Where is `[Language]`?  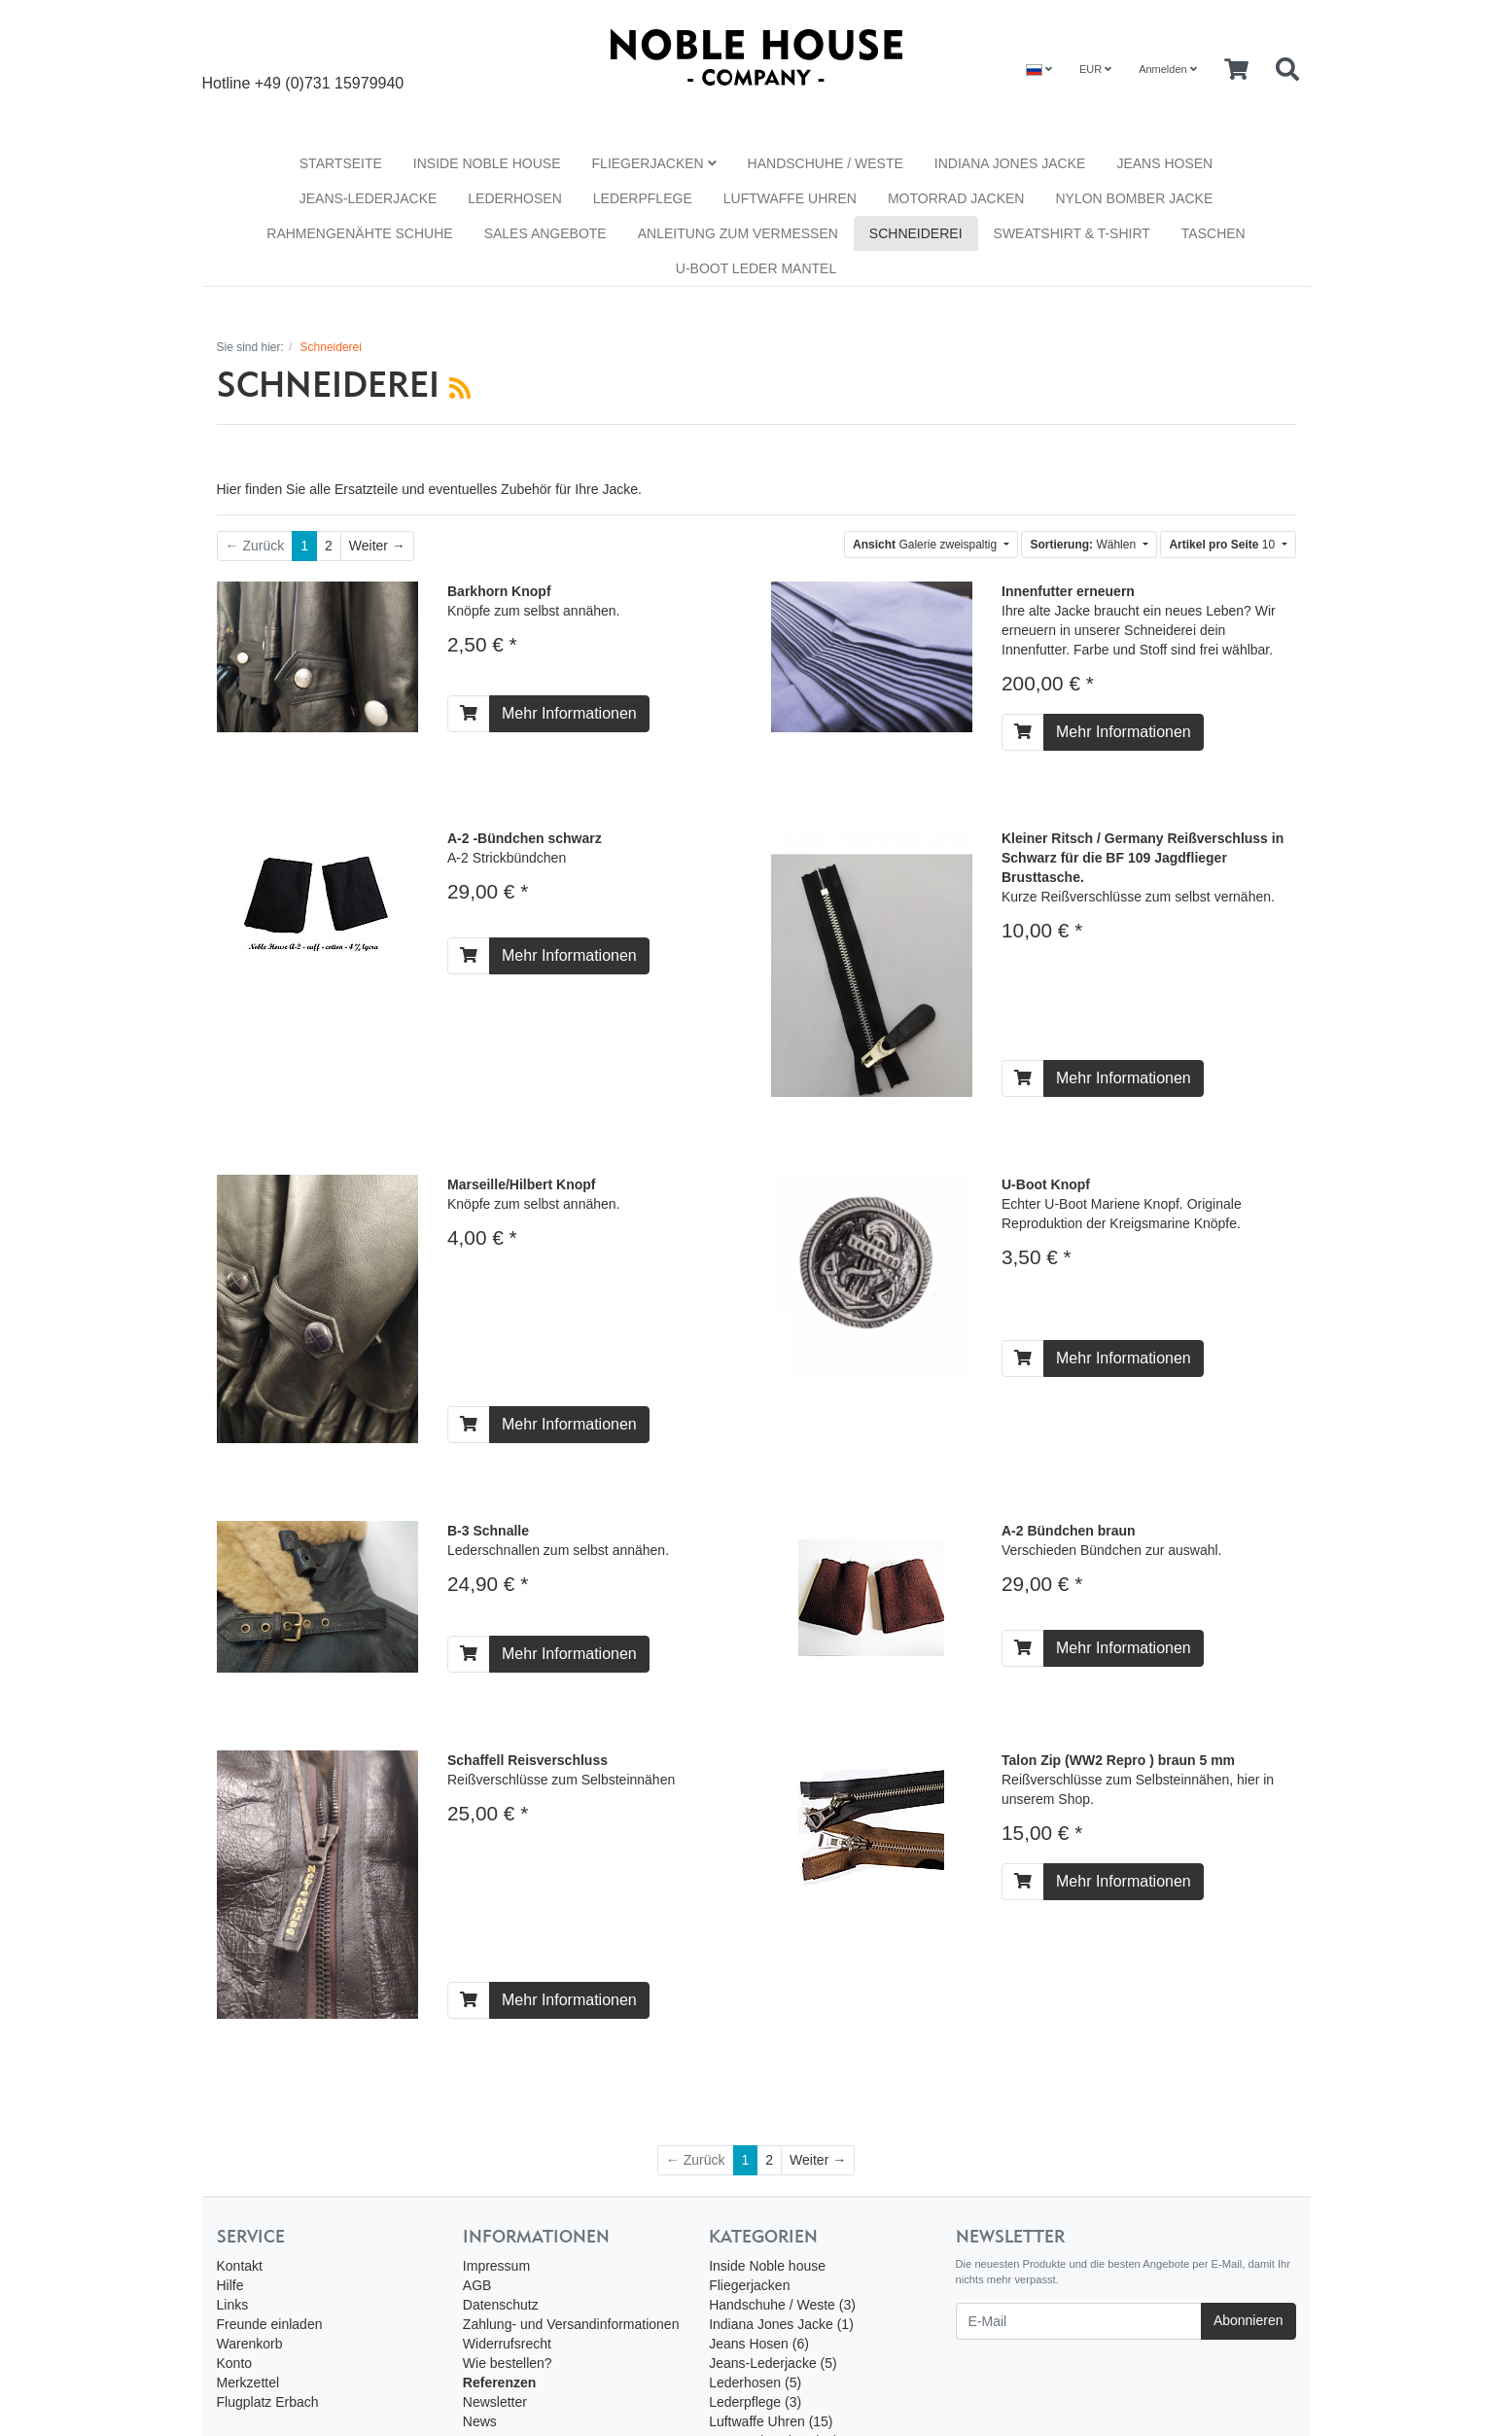
[Language] is located at coordinates (1039, 69).